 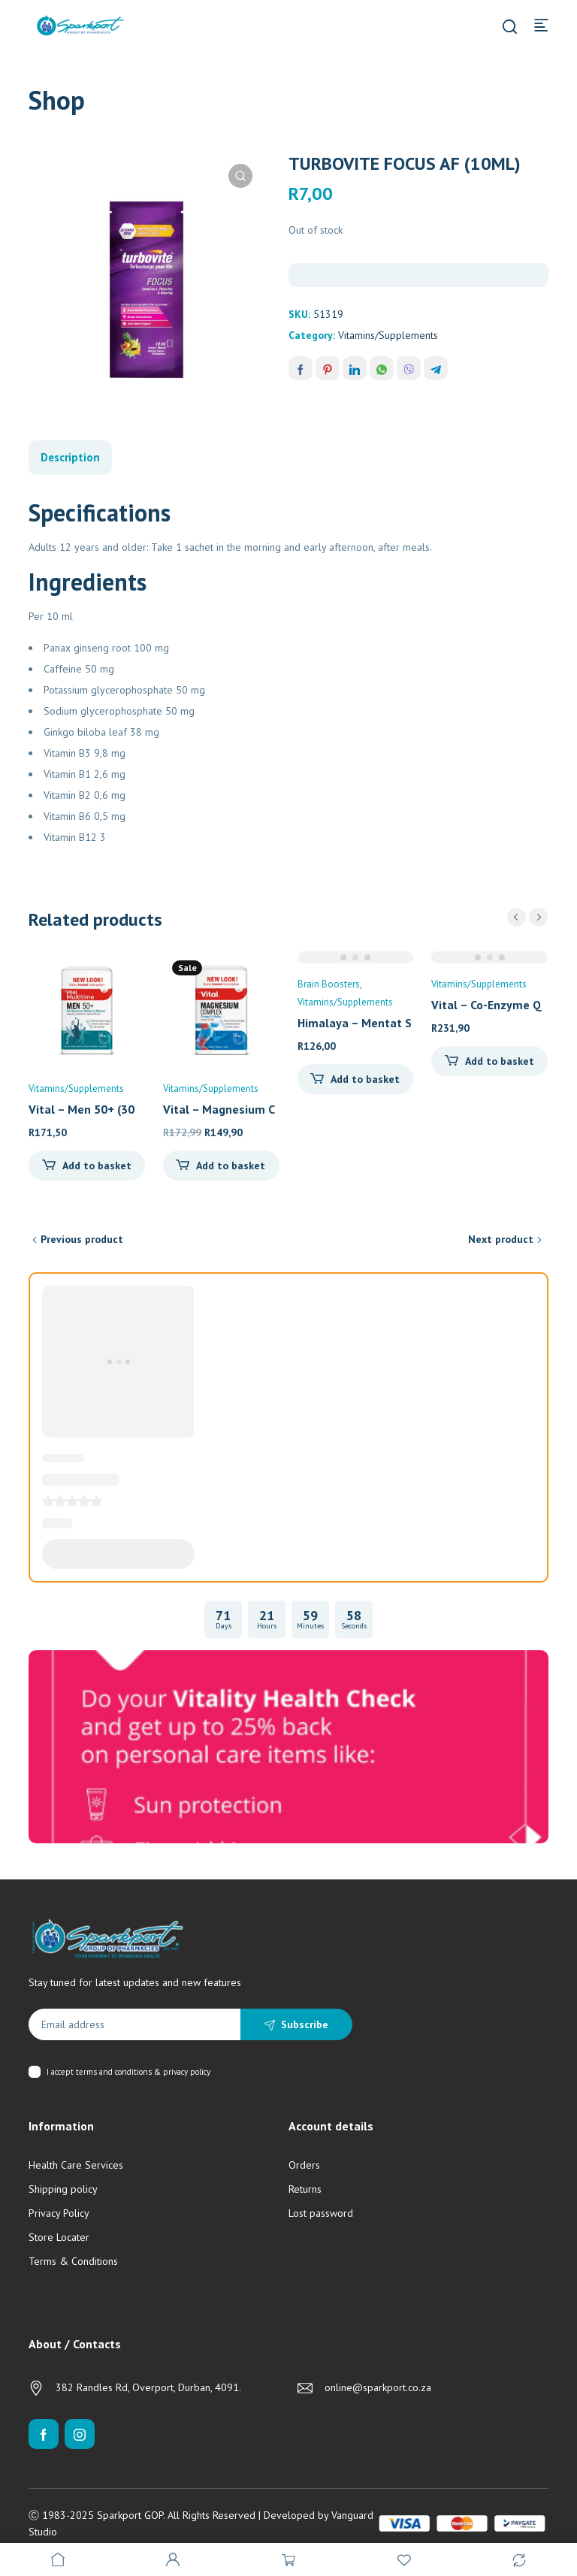 I want to click on Vital – Co-Enzyme Q, so click(x=486, y=1004).